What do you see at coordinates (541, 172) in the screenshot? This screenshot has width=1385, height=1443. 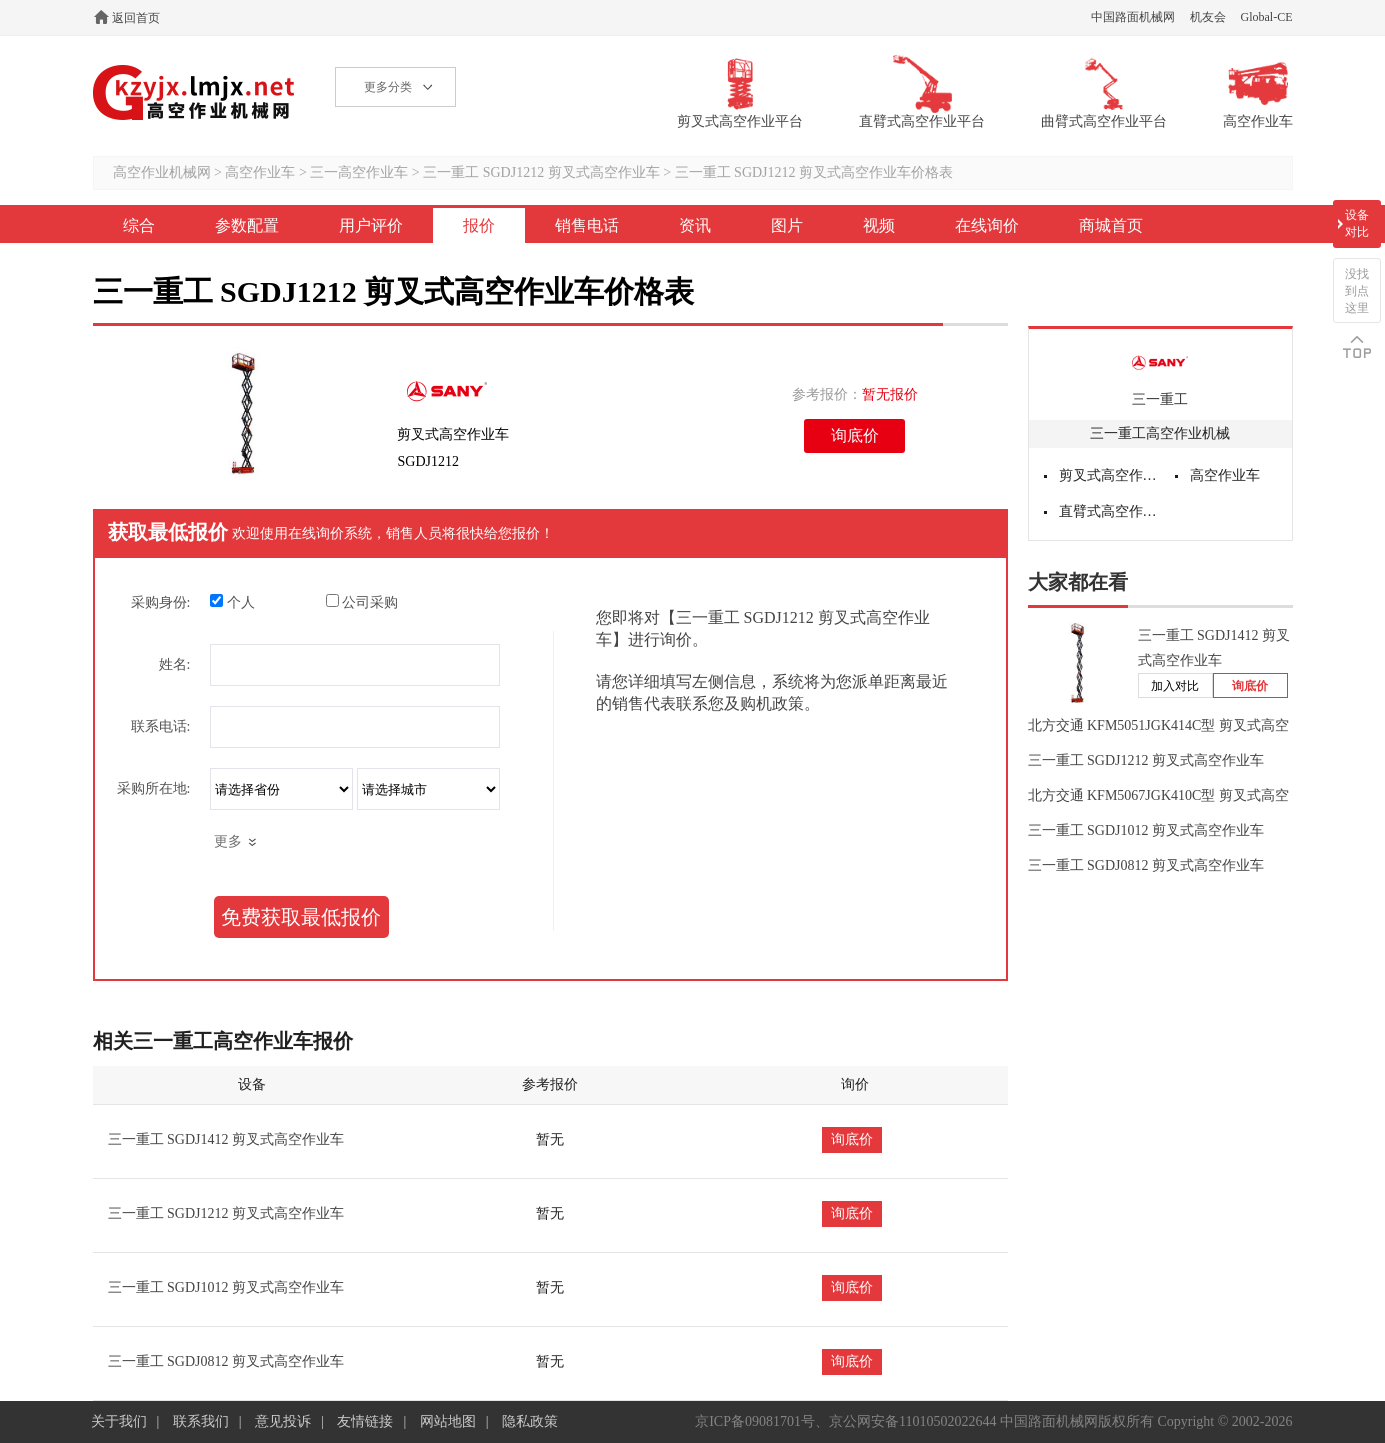 I see `三一重工 SGDJ1212 剪叉式高空作业车` at bounding box center [541, 172].